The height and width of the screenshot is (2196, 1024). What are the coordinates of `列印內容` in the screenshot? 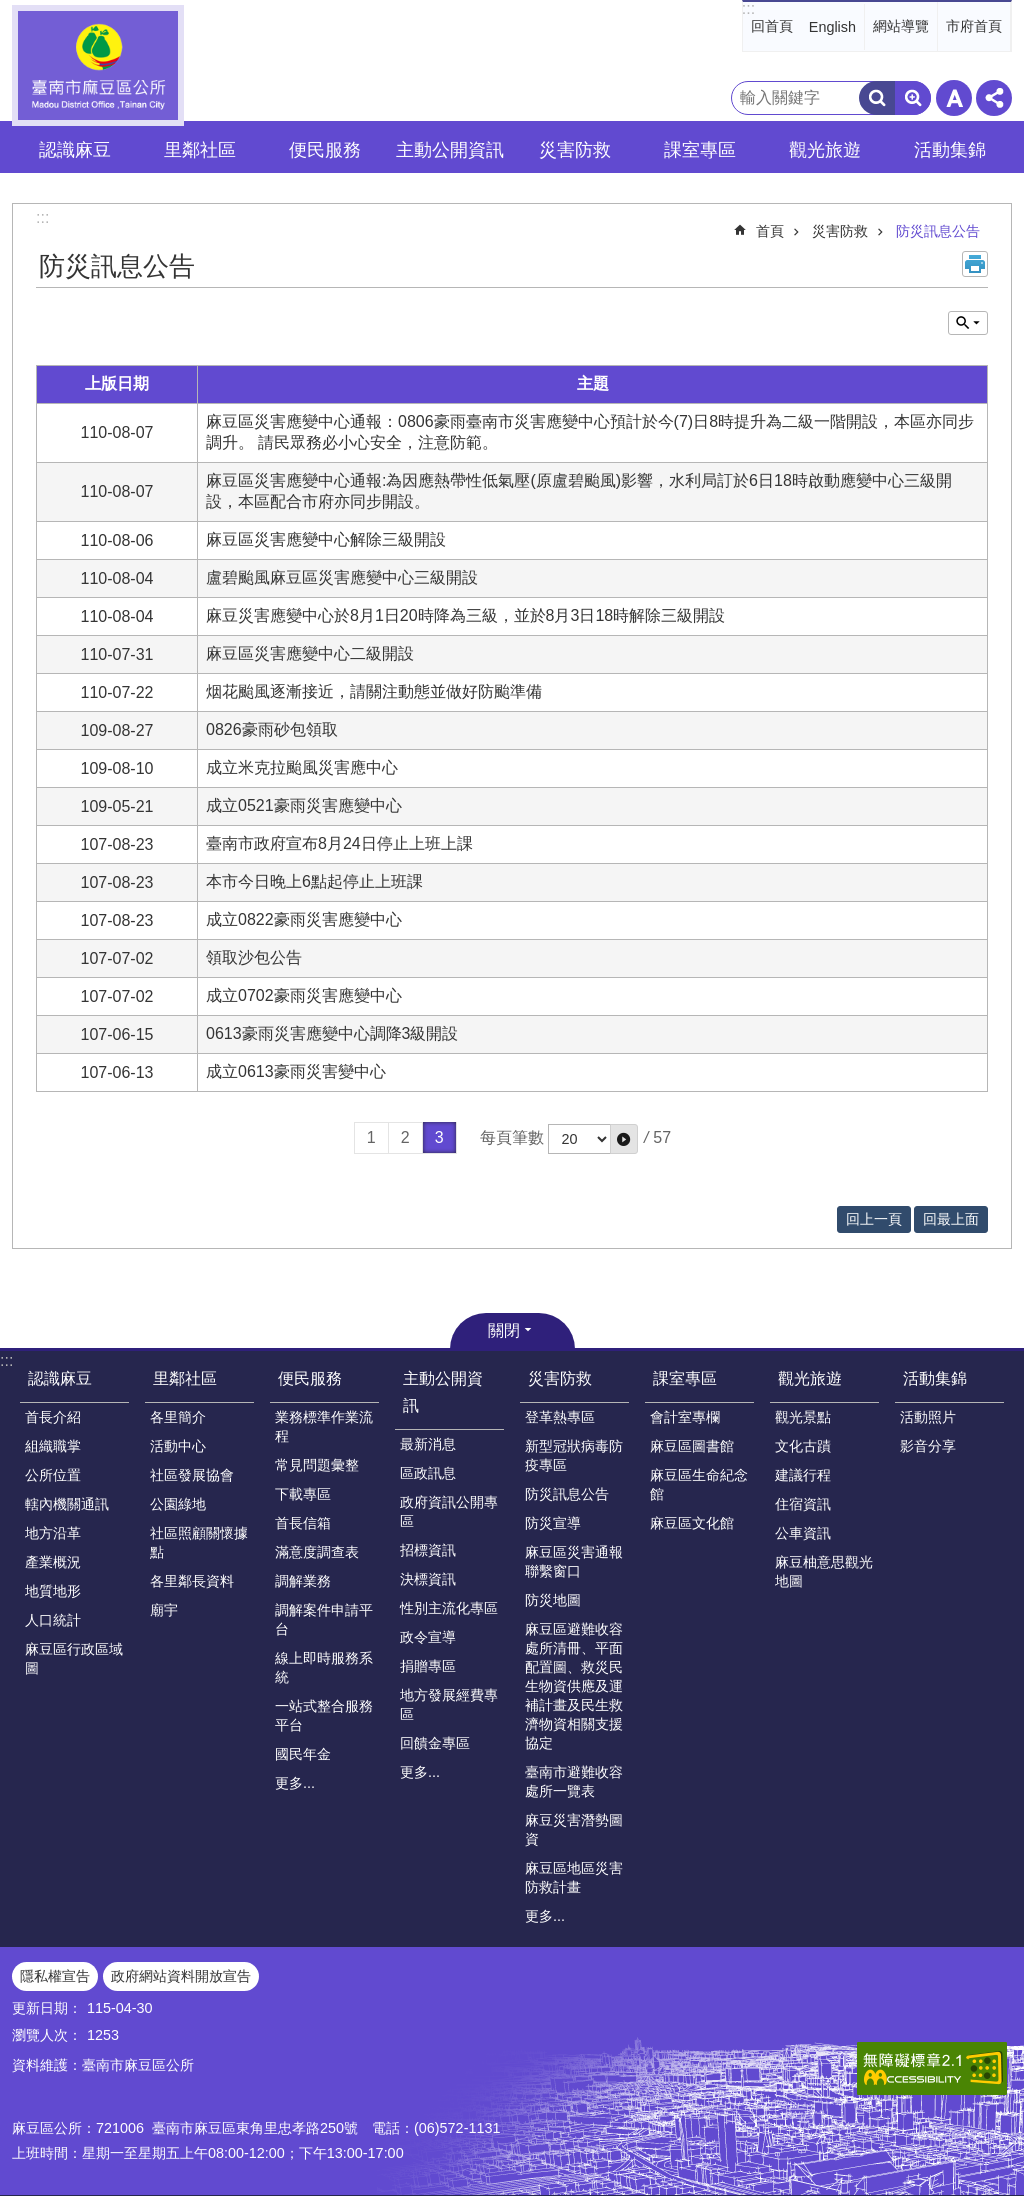 It's located at (975, 264).